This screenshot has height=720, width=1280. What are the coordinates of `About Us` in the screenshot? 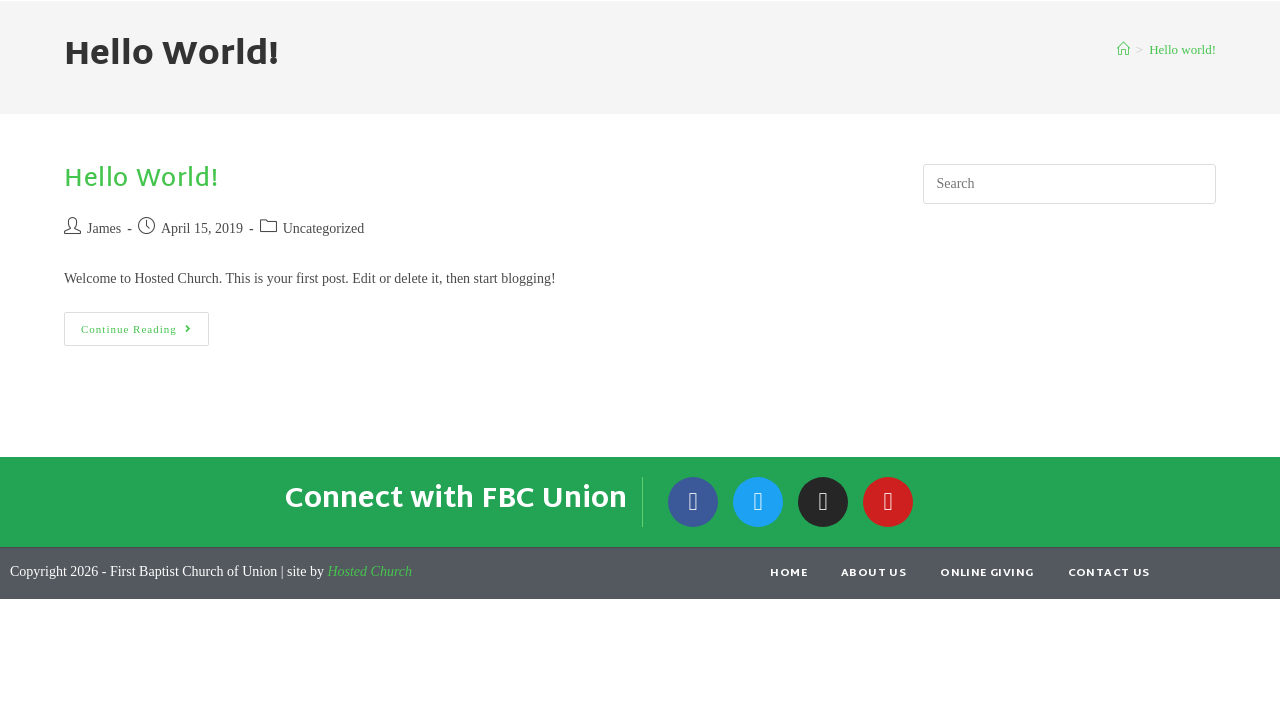 It's located at (873, 573).